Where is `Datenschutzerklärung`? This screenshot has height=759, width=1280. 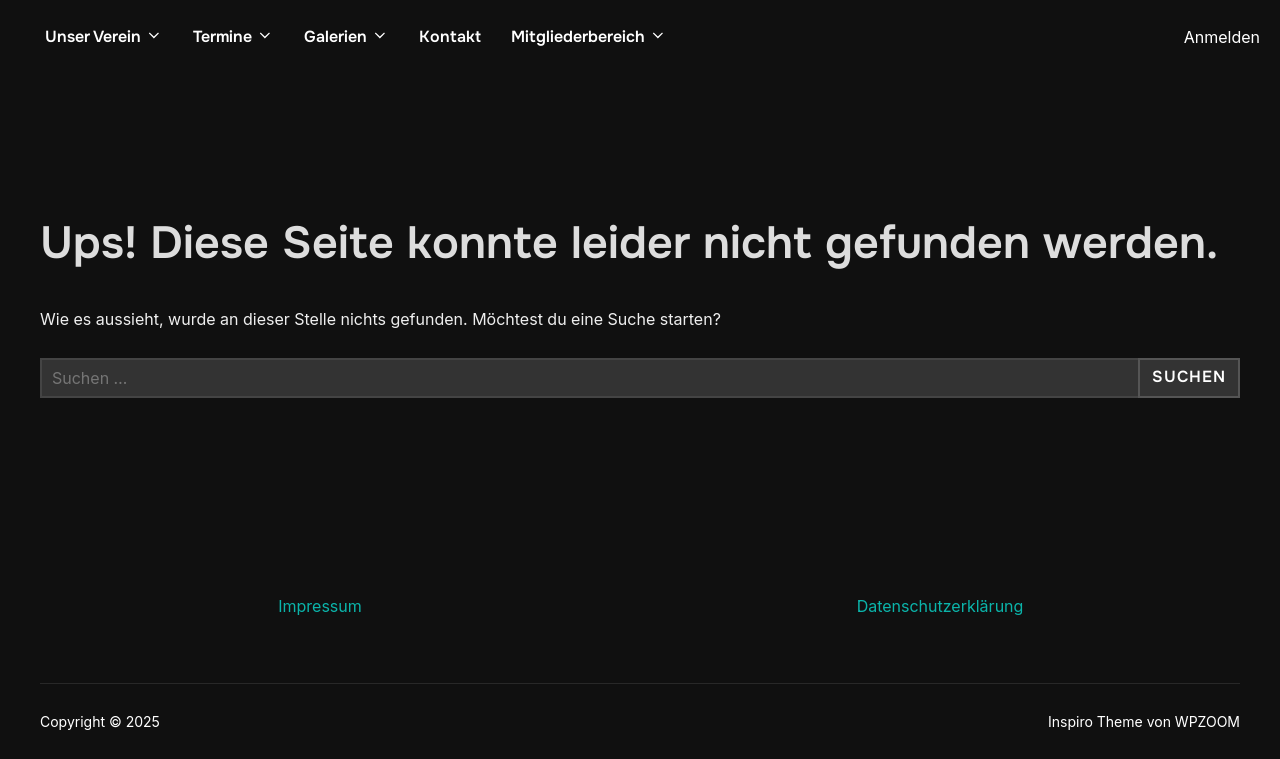 Datenschutzerklärung is located at coordinates (940, 606).